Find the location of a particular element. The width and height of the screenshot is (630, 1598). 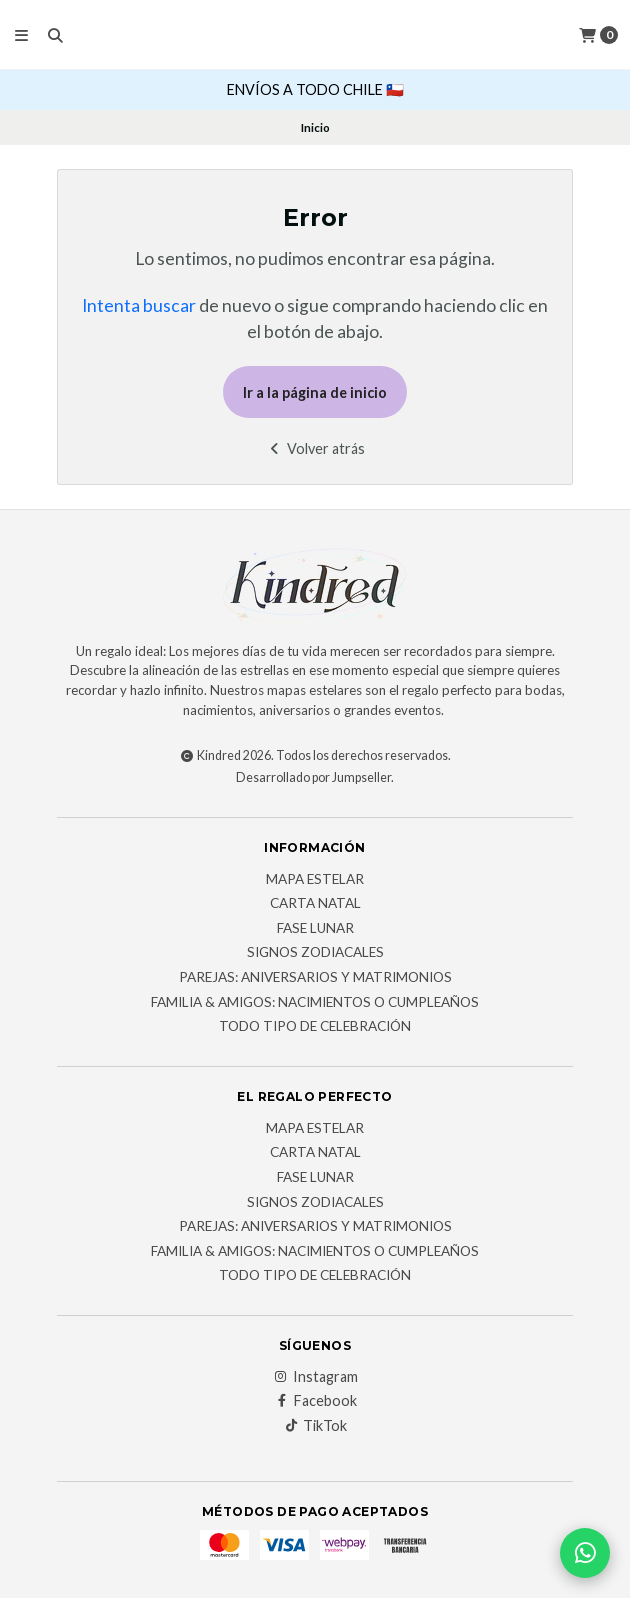

Carta Natal is located at coordinates (315, 904).